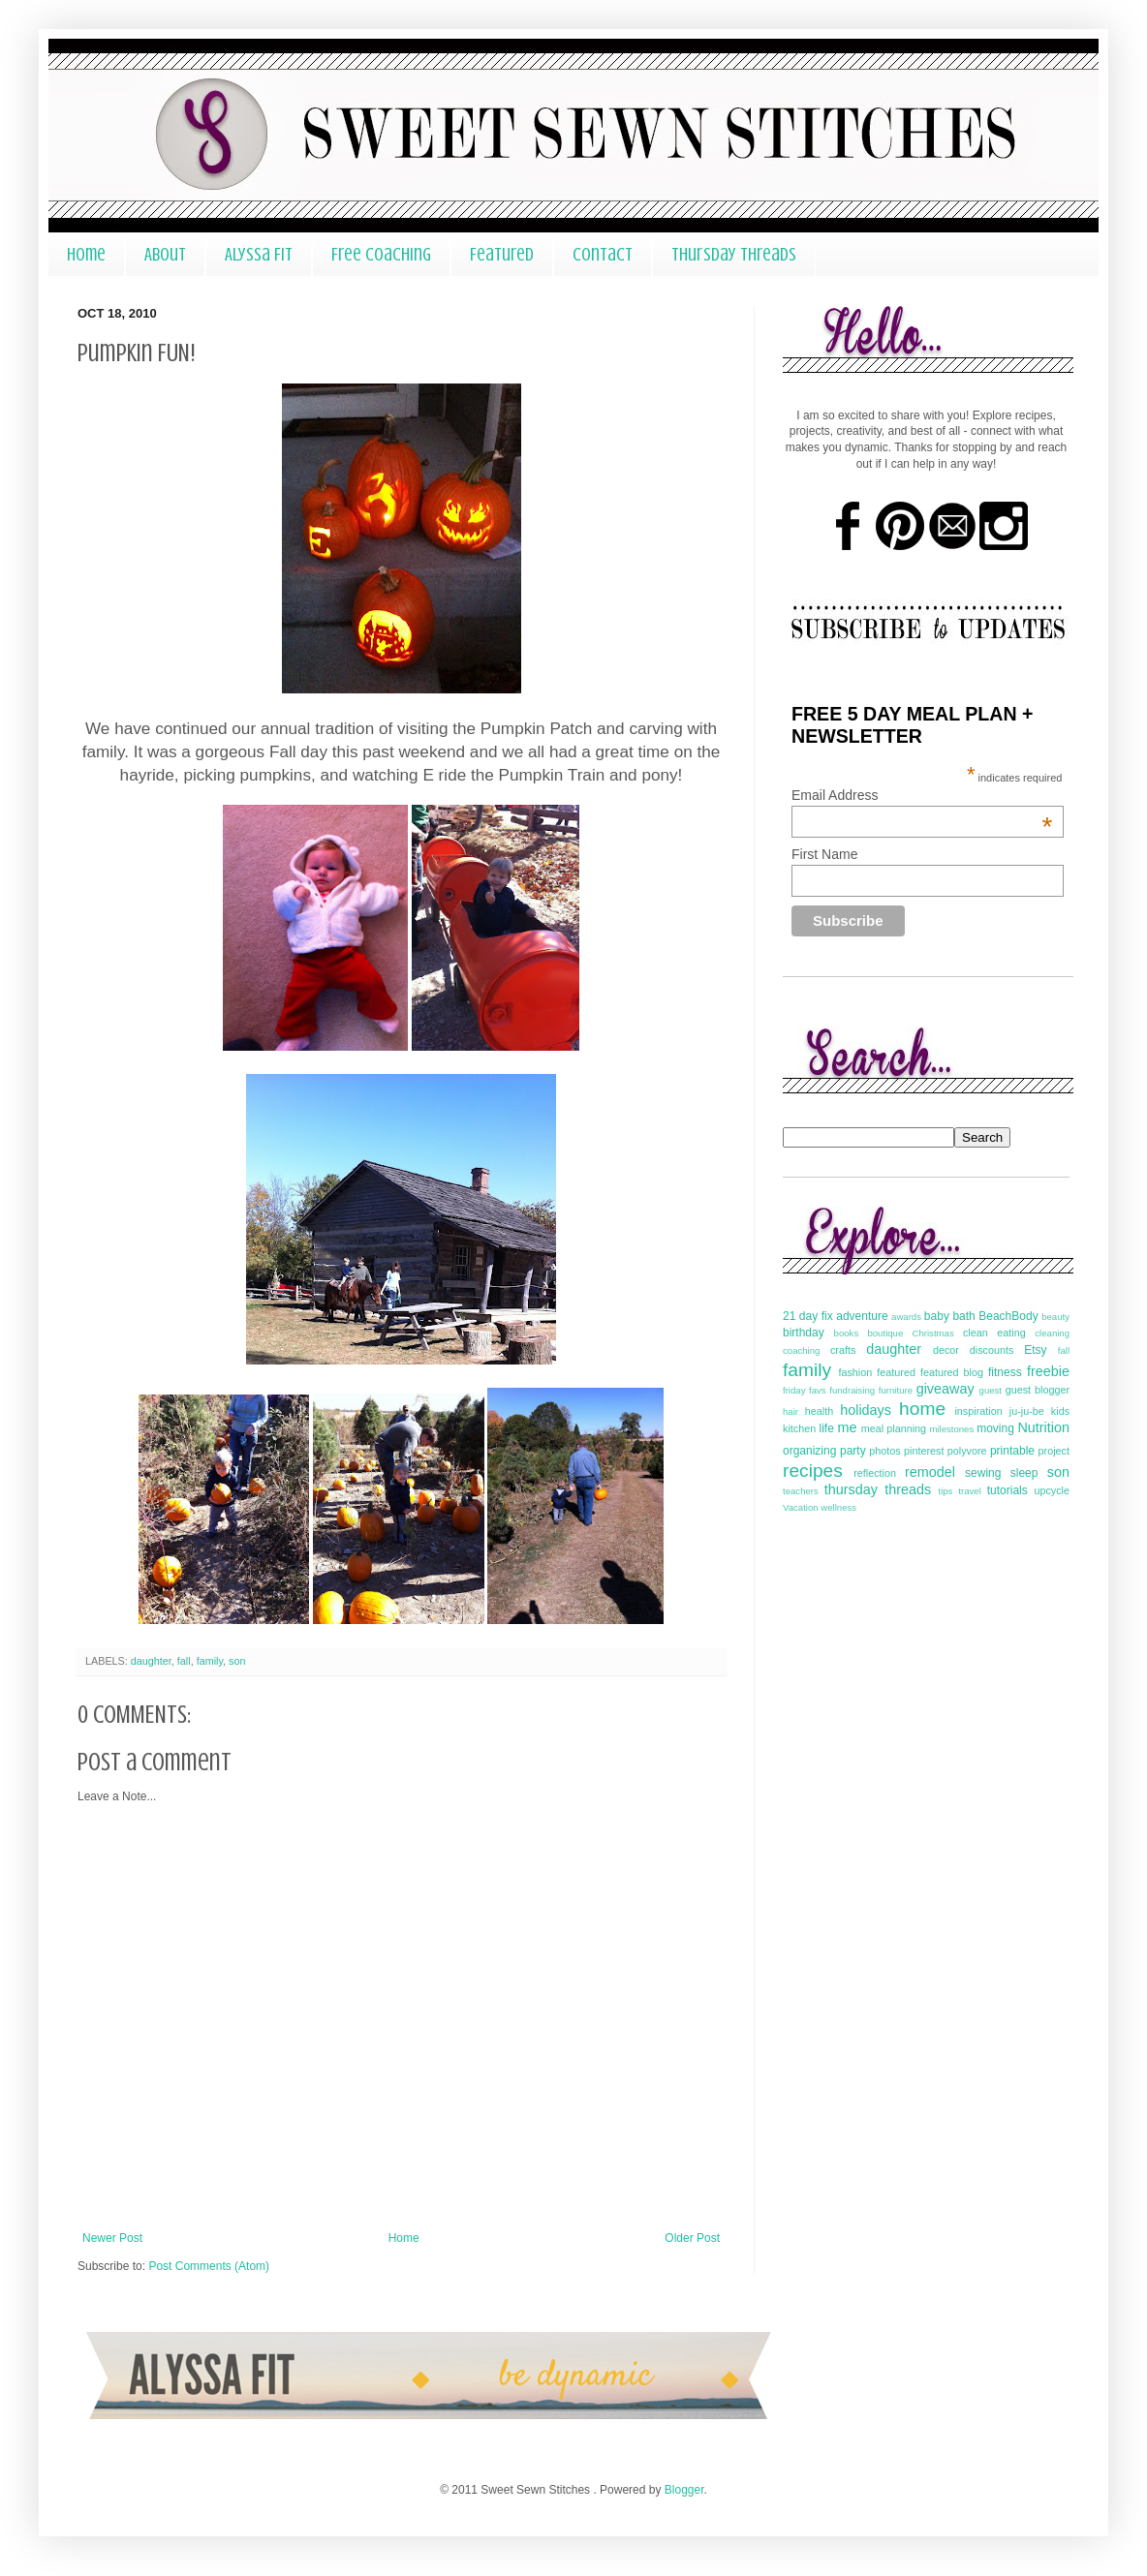 Image resolution: width=1147 pixels, height=2576 pixels. What do you see at coordinates (967, 1451) in the screenshot?
I see `polyvore` at bounding box center [967, 1451].